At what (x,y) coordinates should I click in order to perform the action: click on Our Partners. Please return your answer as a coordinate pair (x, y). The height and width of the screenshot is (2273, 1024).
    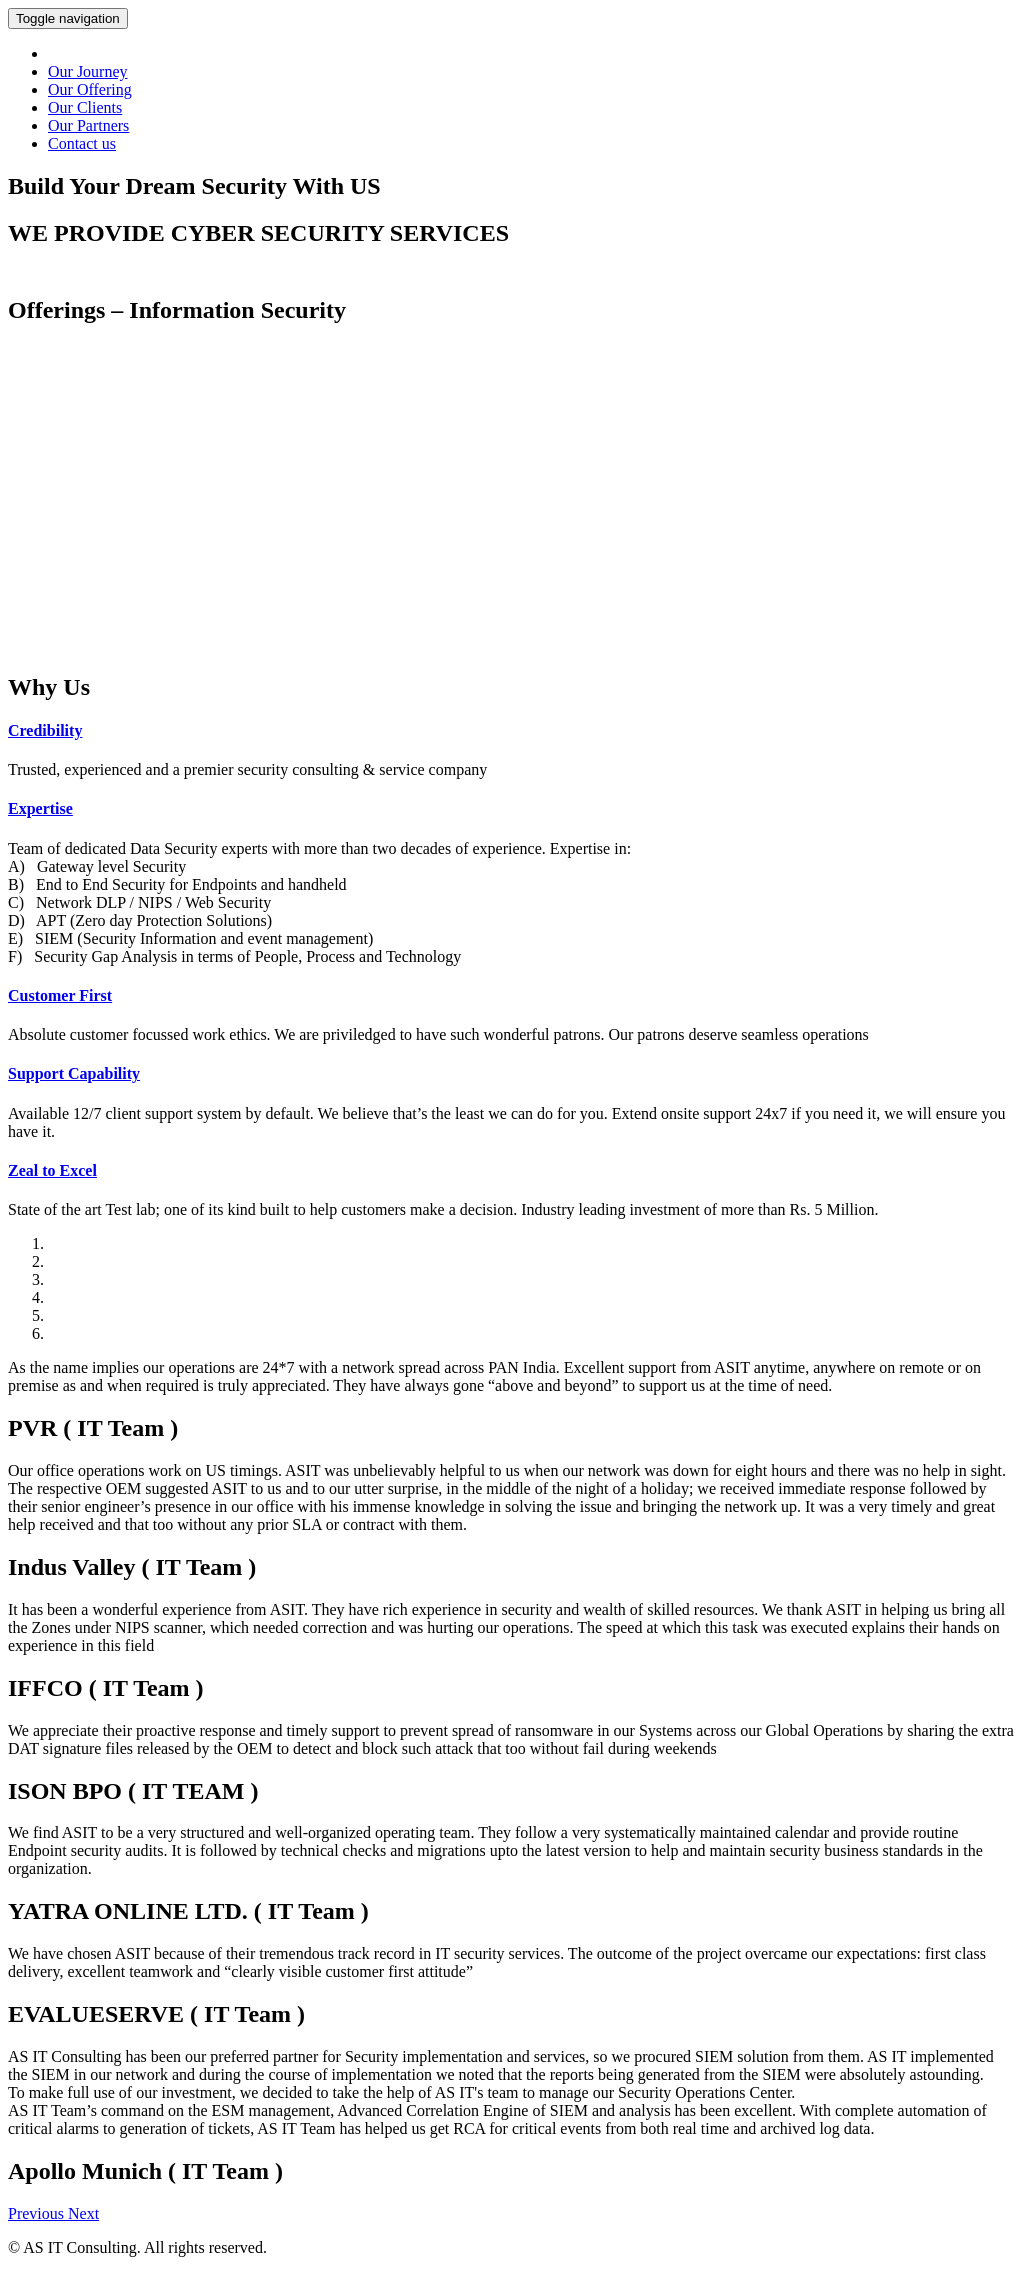
    Looking at the image, I should click on (88, 125).